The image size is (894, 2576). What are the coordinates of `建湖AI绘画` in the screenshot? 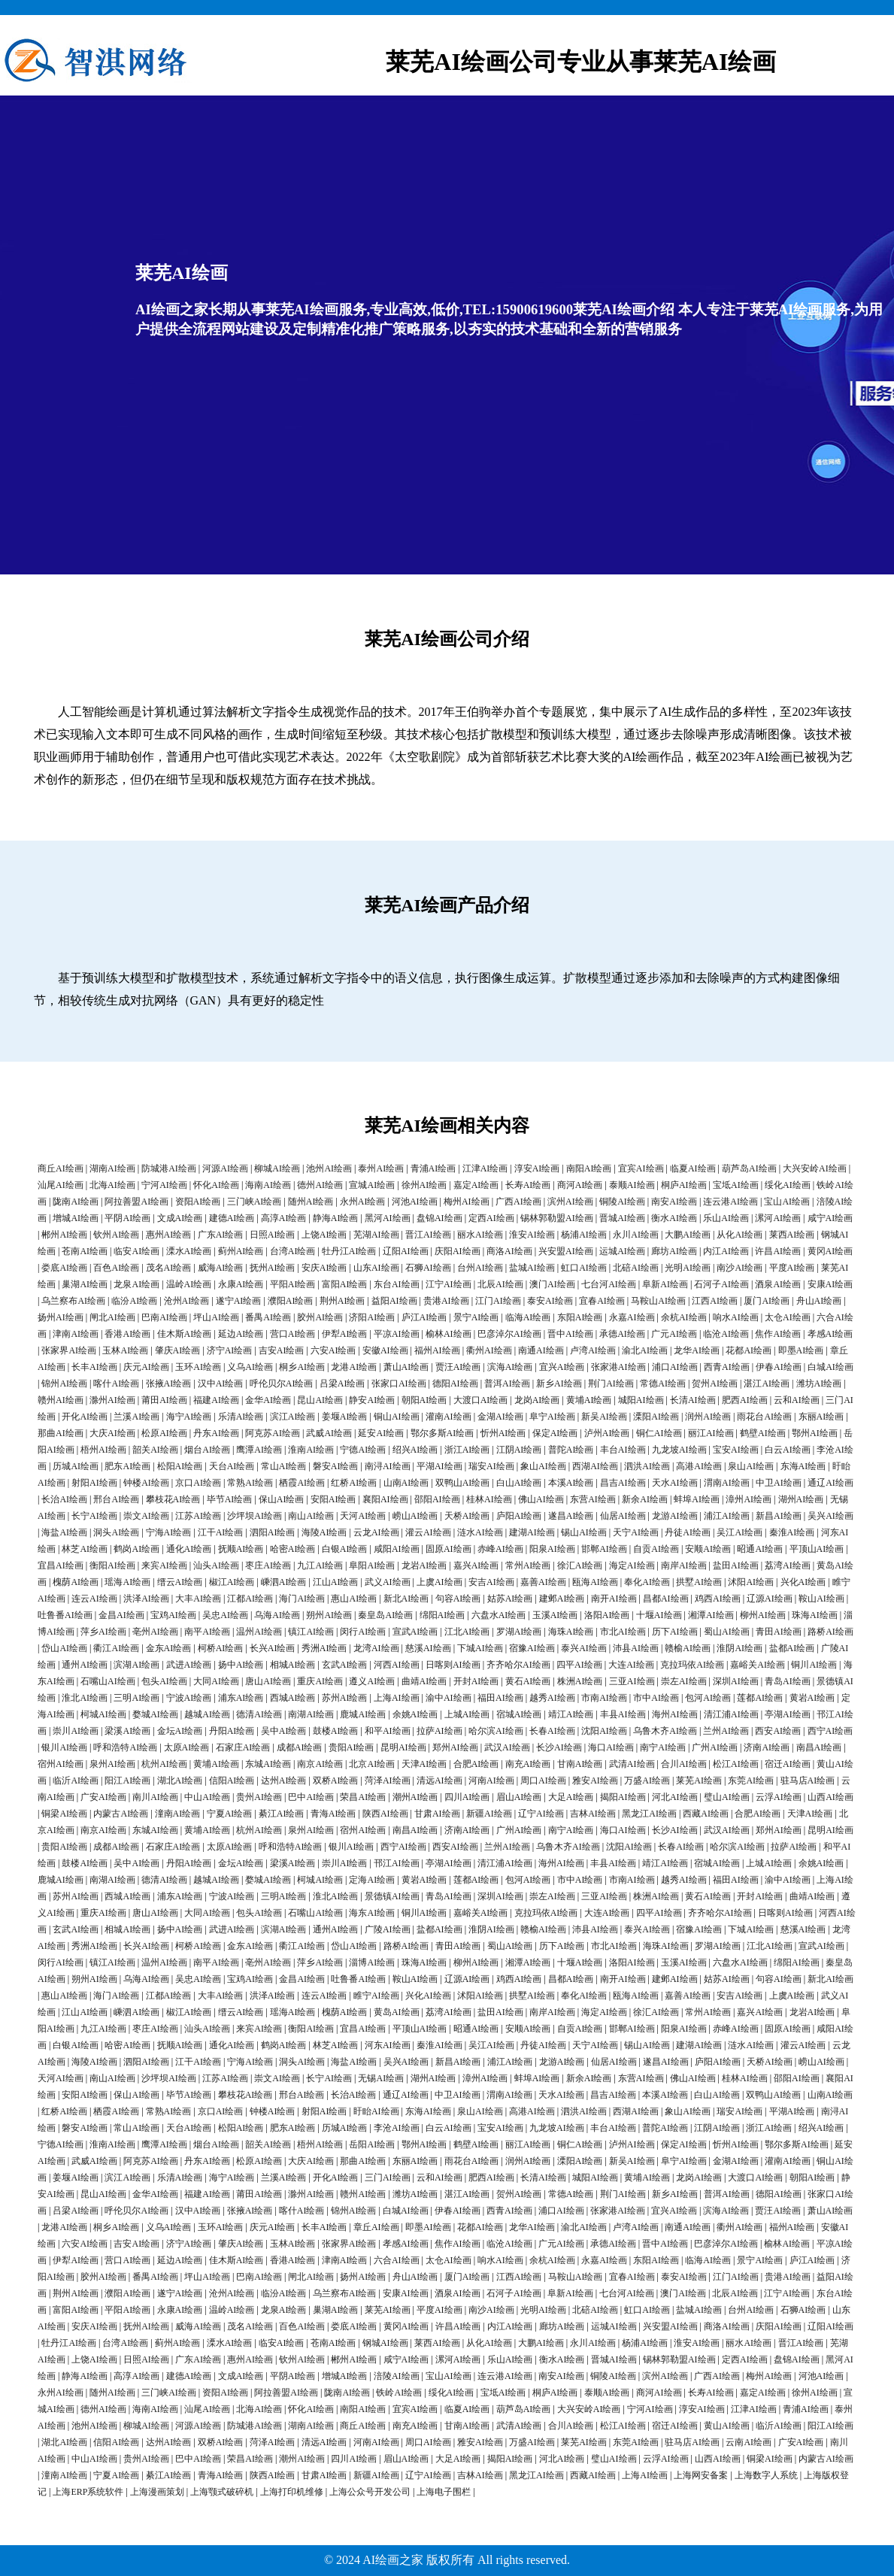 It's located at (532, 1532).